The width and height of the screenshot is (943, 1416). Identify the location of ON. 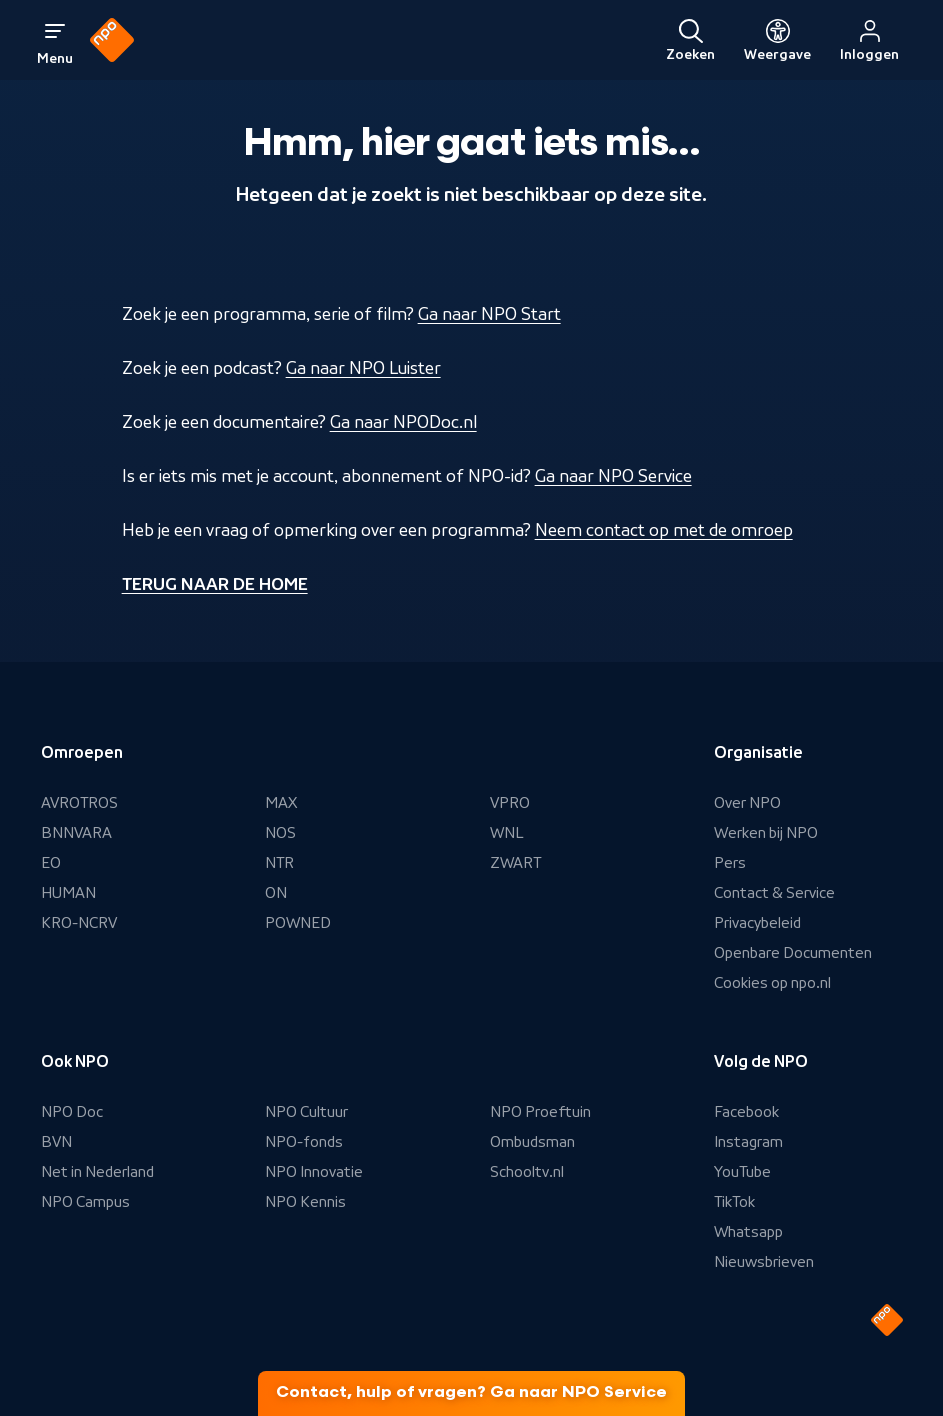
(276, 893).